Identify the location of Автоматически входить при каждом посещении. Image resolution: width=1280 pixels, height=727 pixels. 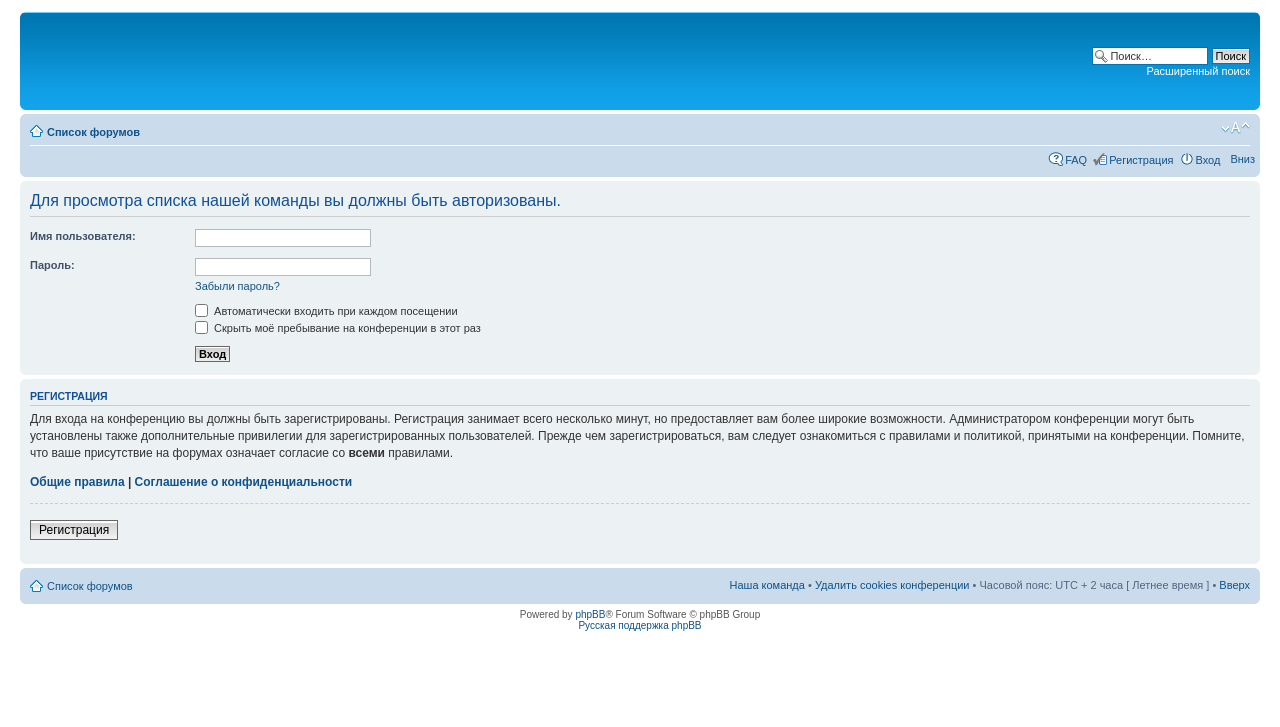
(326, 311).